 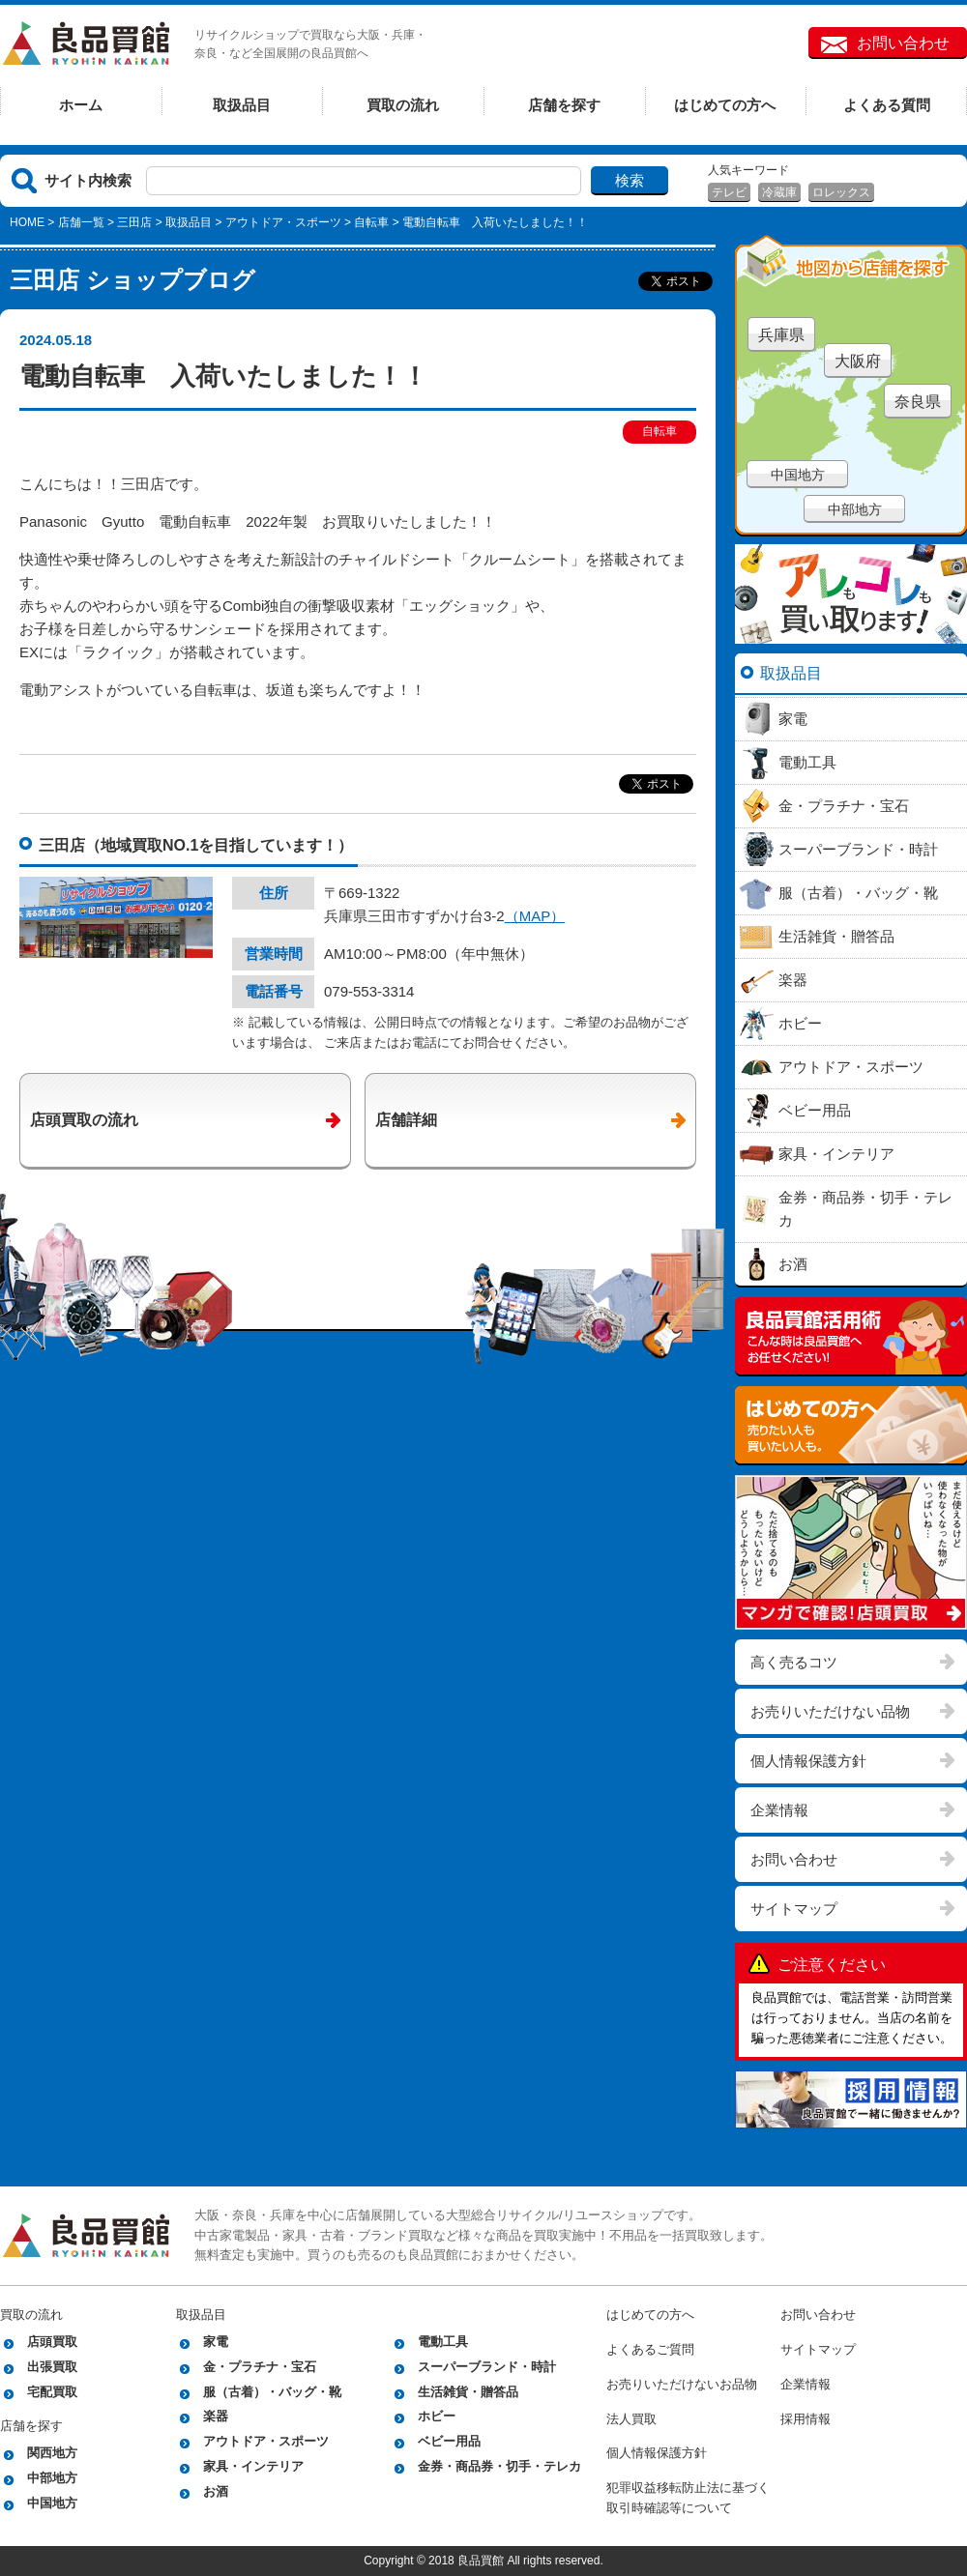 I want to click on お酒, so click(x=215, y=2491).